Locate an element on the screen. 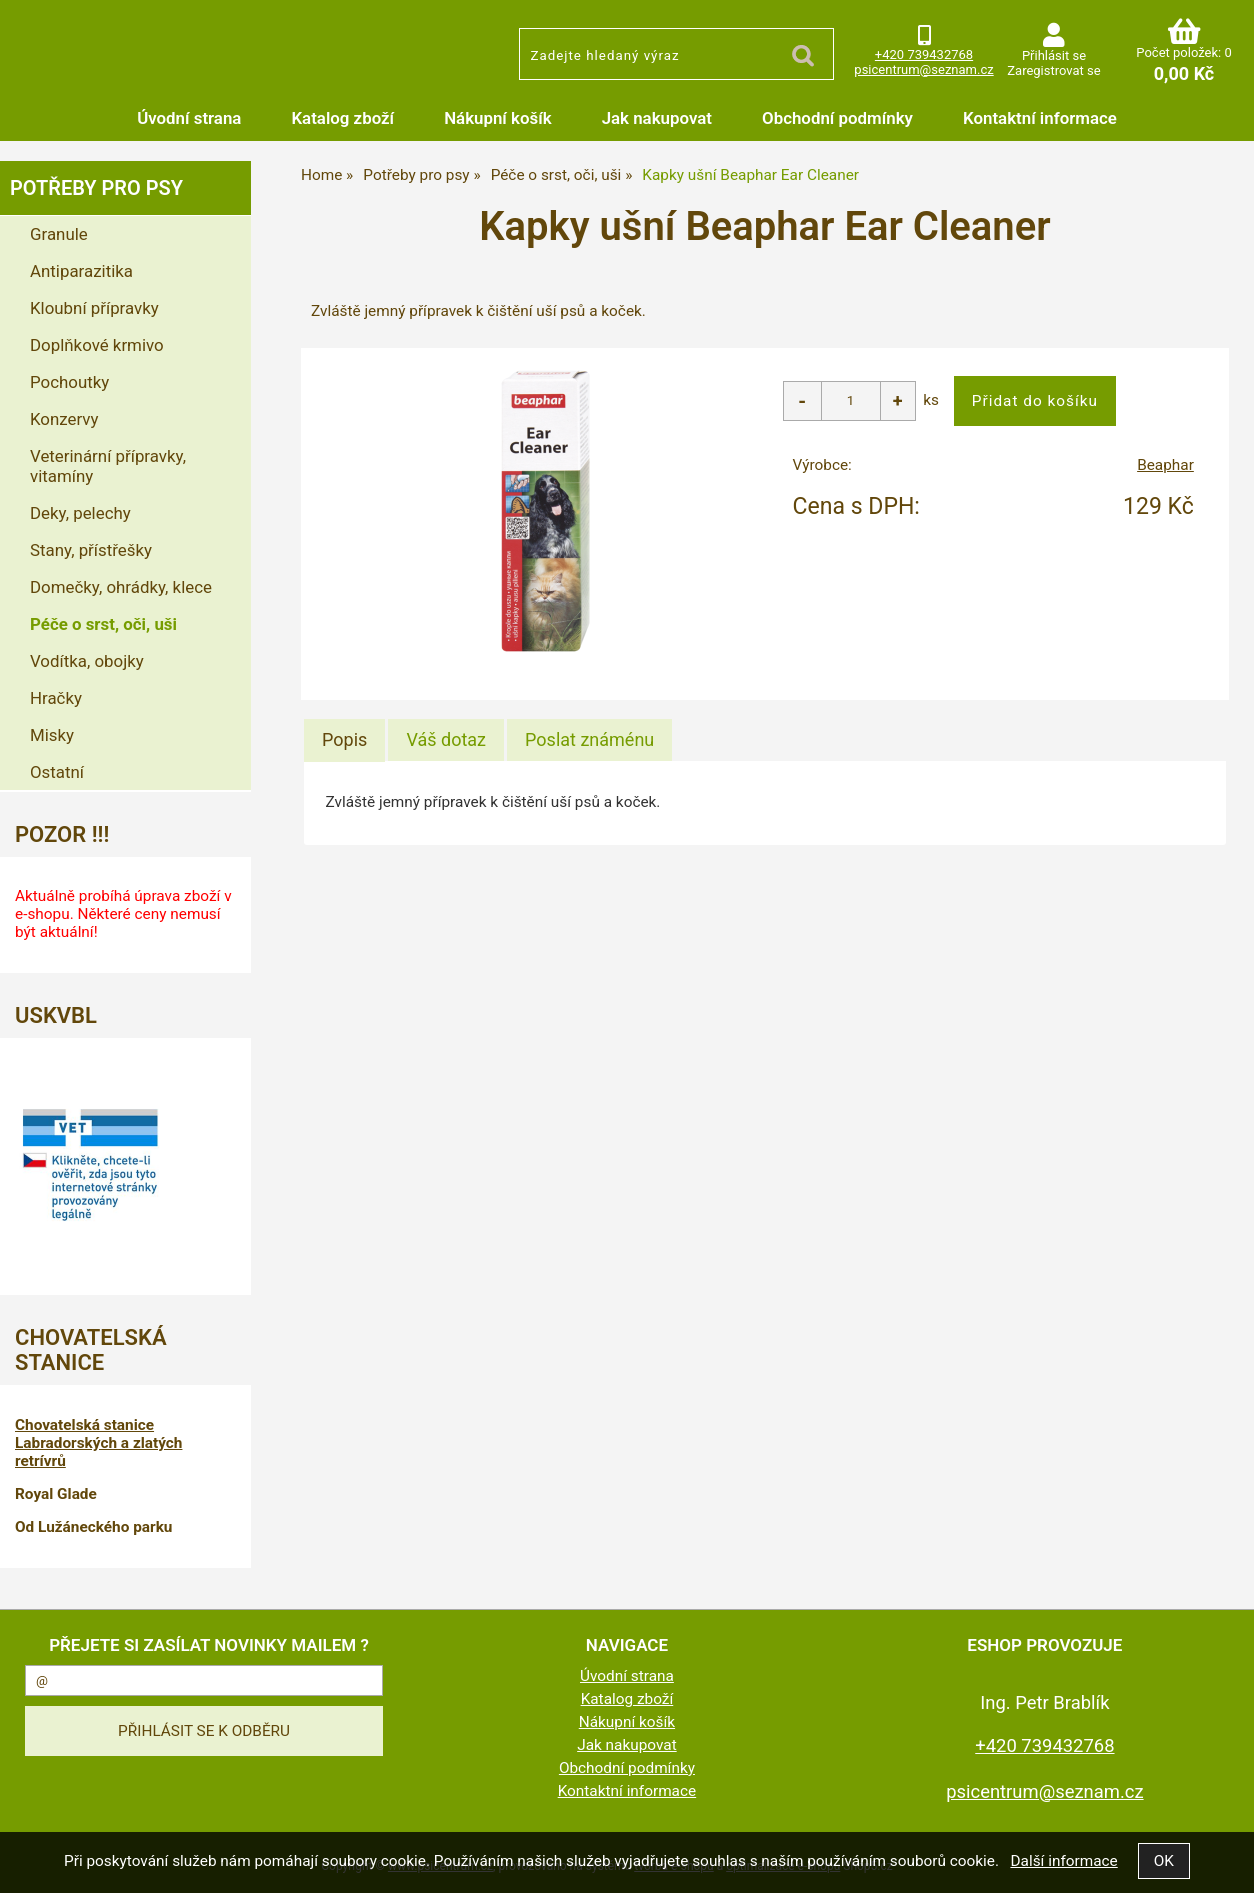 The image size is (1254, 1893). Jak nakupovat is located at coordinates (657, 118).